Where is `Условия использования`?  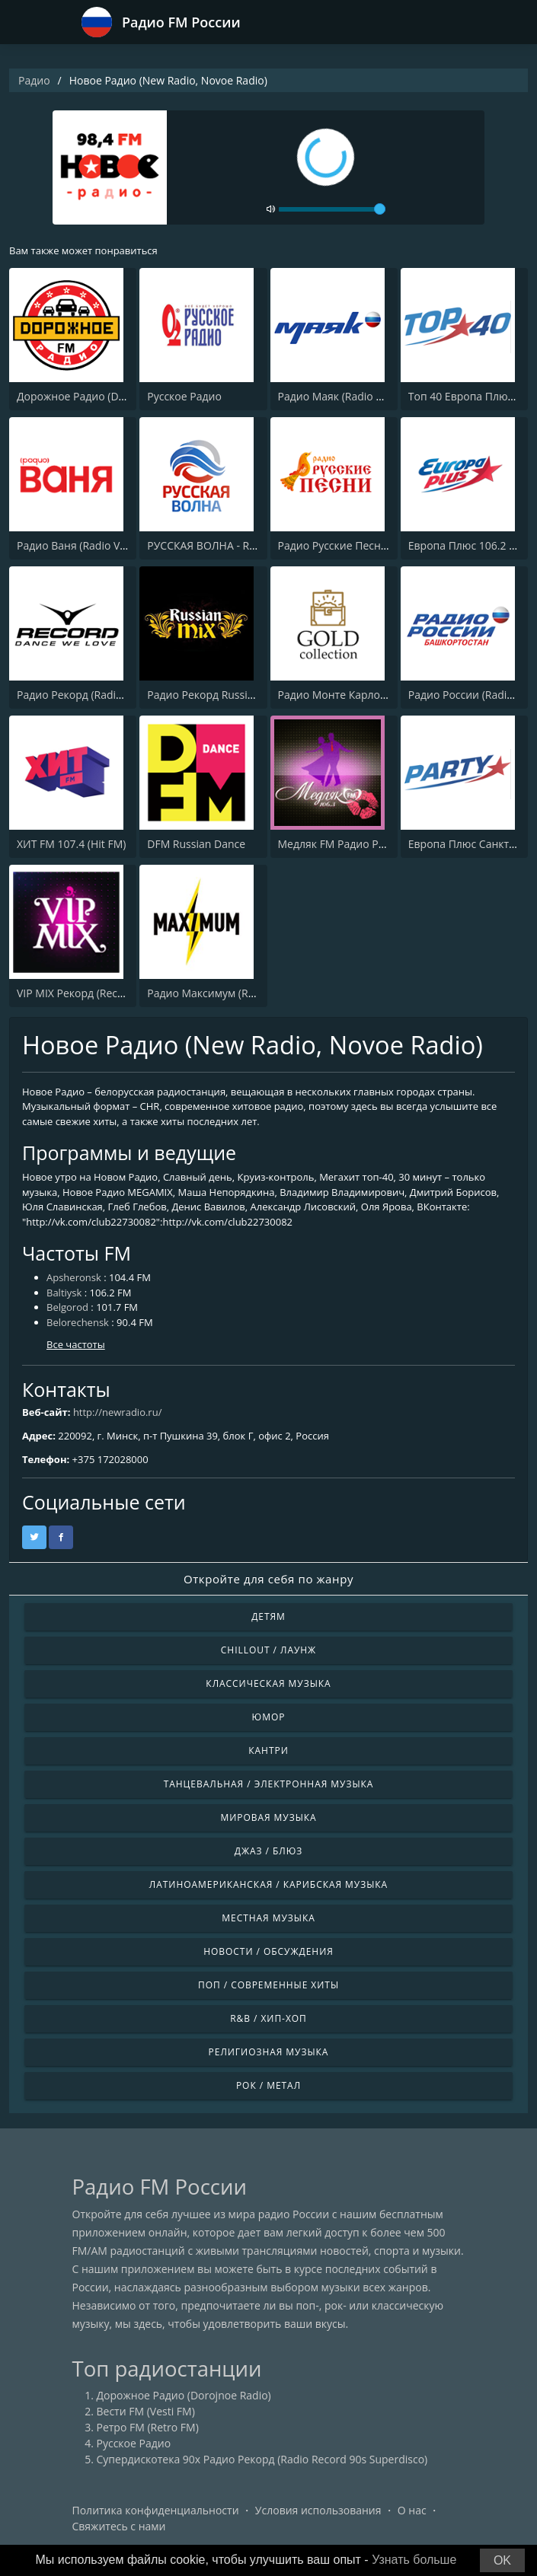 Условия использования is located at coordinates (318, 2510).